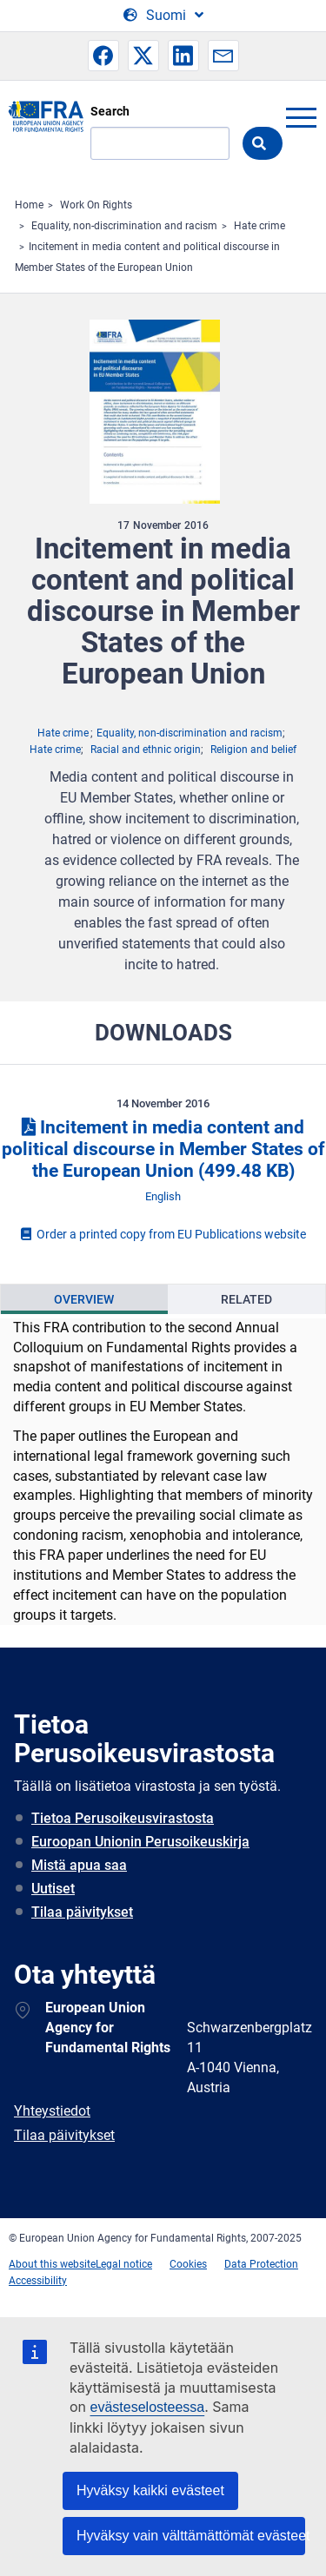 The width and height of the screenshot is (326, 2576). What do you see at coordinates (147, 2407) in the screenshot?
I see `evästeselosteessa` at bounding box center [147, 2407].